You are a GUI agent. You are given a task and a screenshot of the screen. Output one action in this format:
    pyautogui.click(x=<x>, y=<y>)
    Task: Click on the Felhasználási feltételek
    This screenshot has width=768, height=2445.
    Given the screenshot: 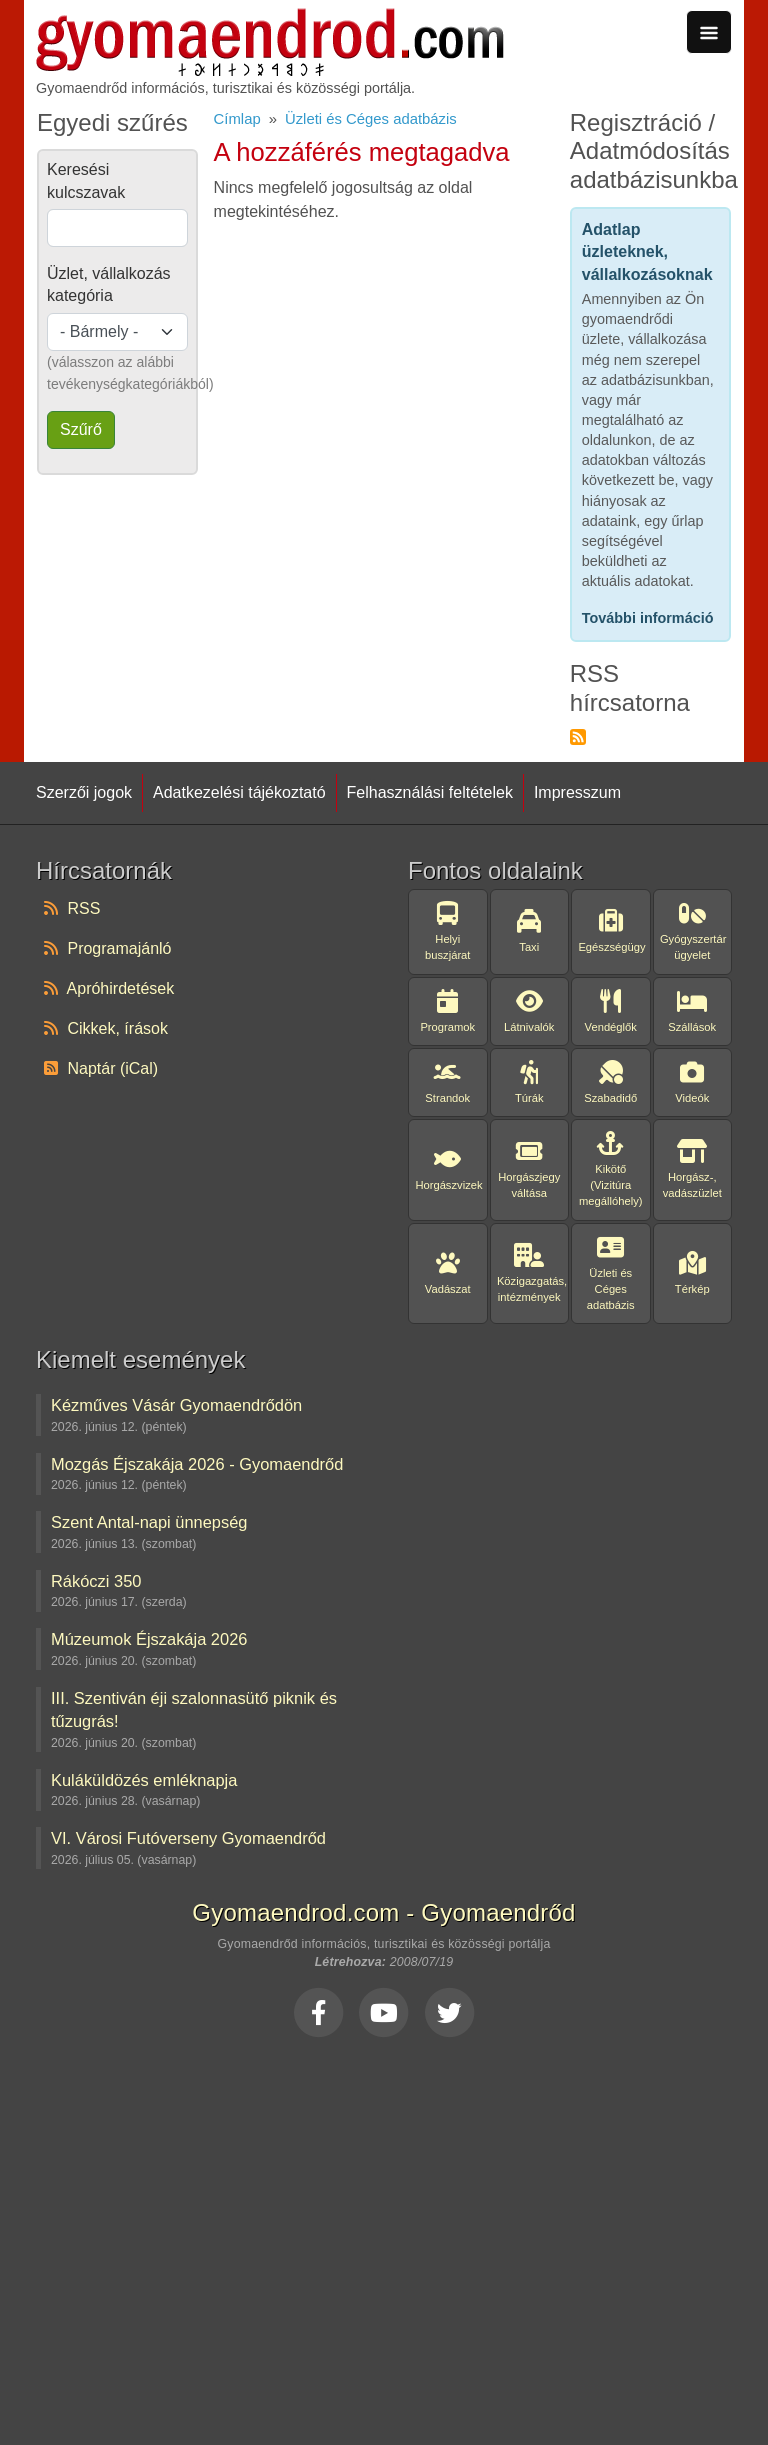 What is the action you would take?
    pyautogui.click(x=430, y=792)
    